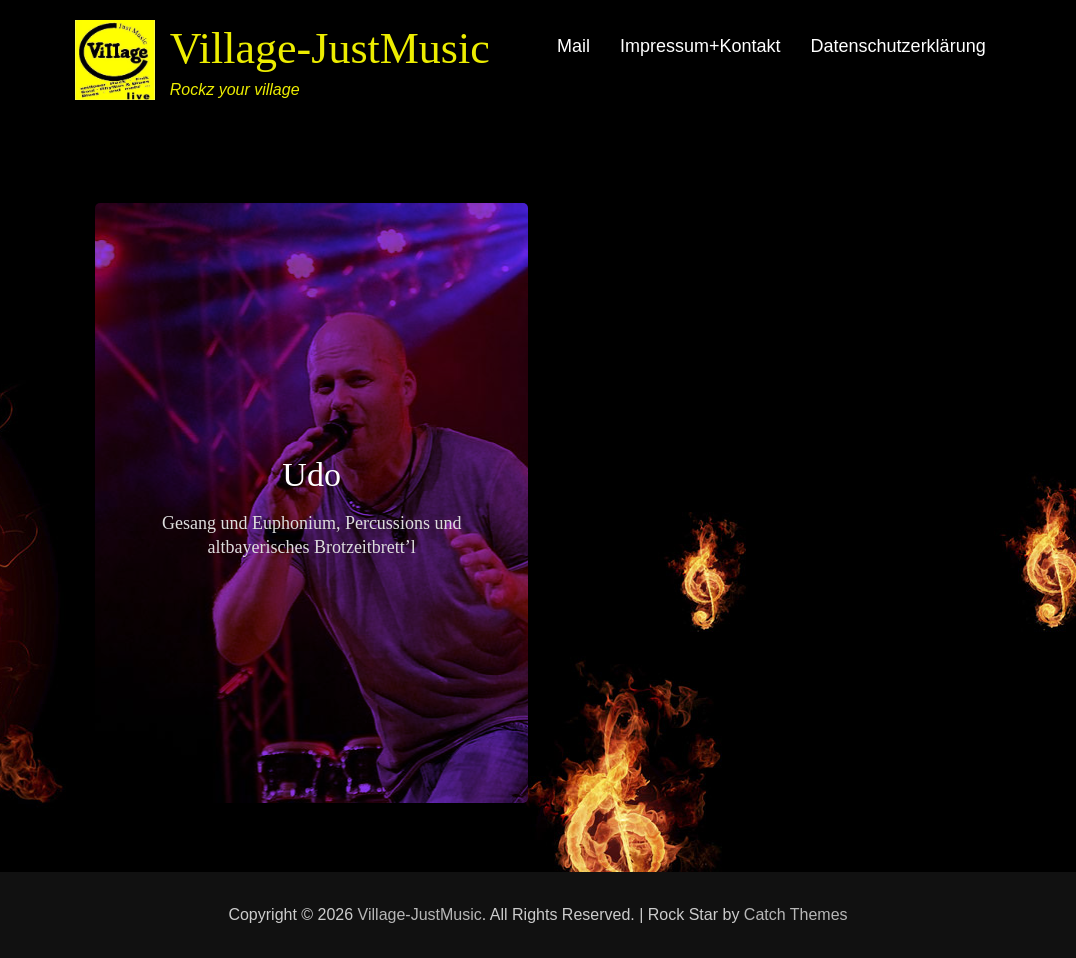 The width and height of the screenshot is (1076, 958). I want to click on Impressum+Kontakt, so click(700, 46).